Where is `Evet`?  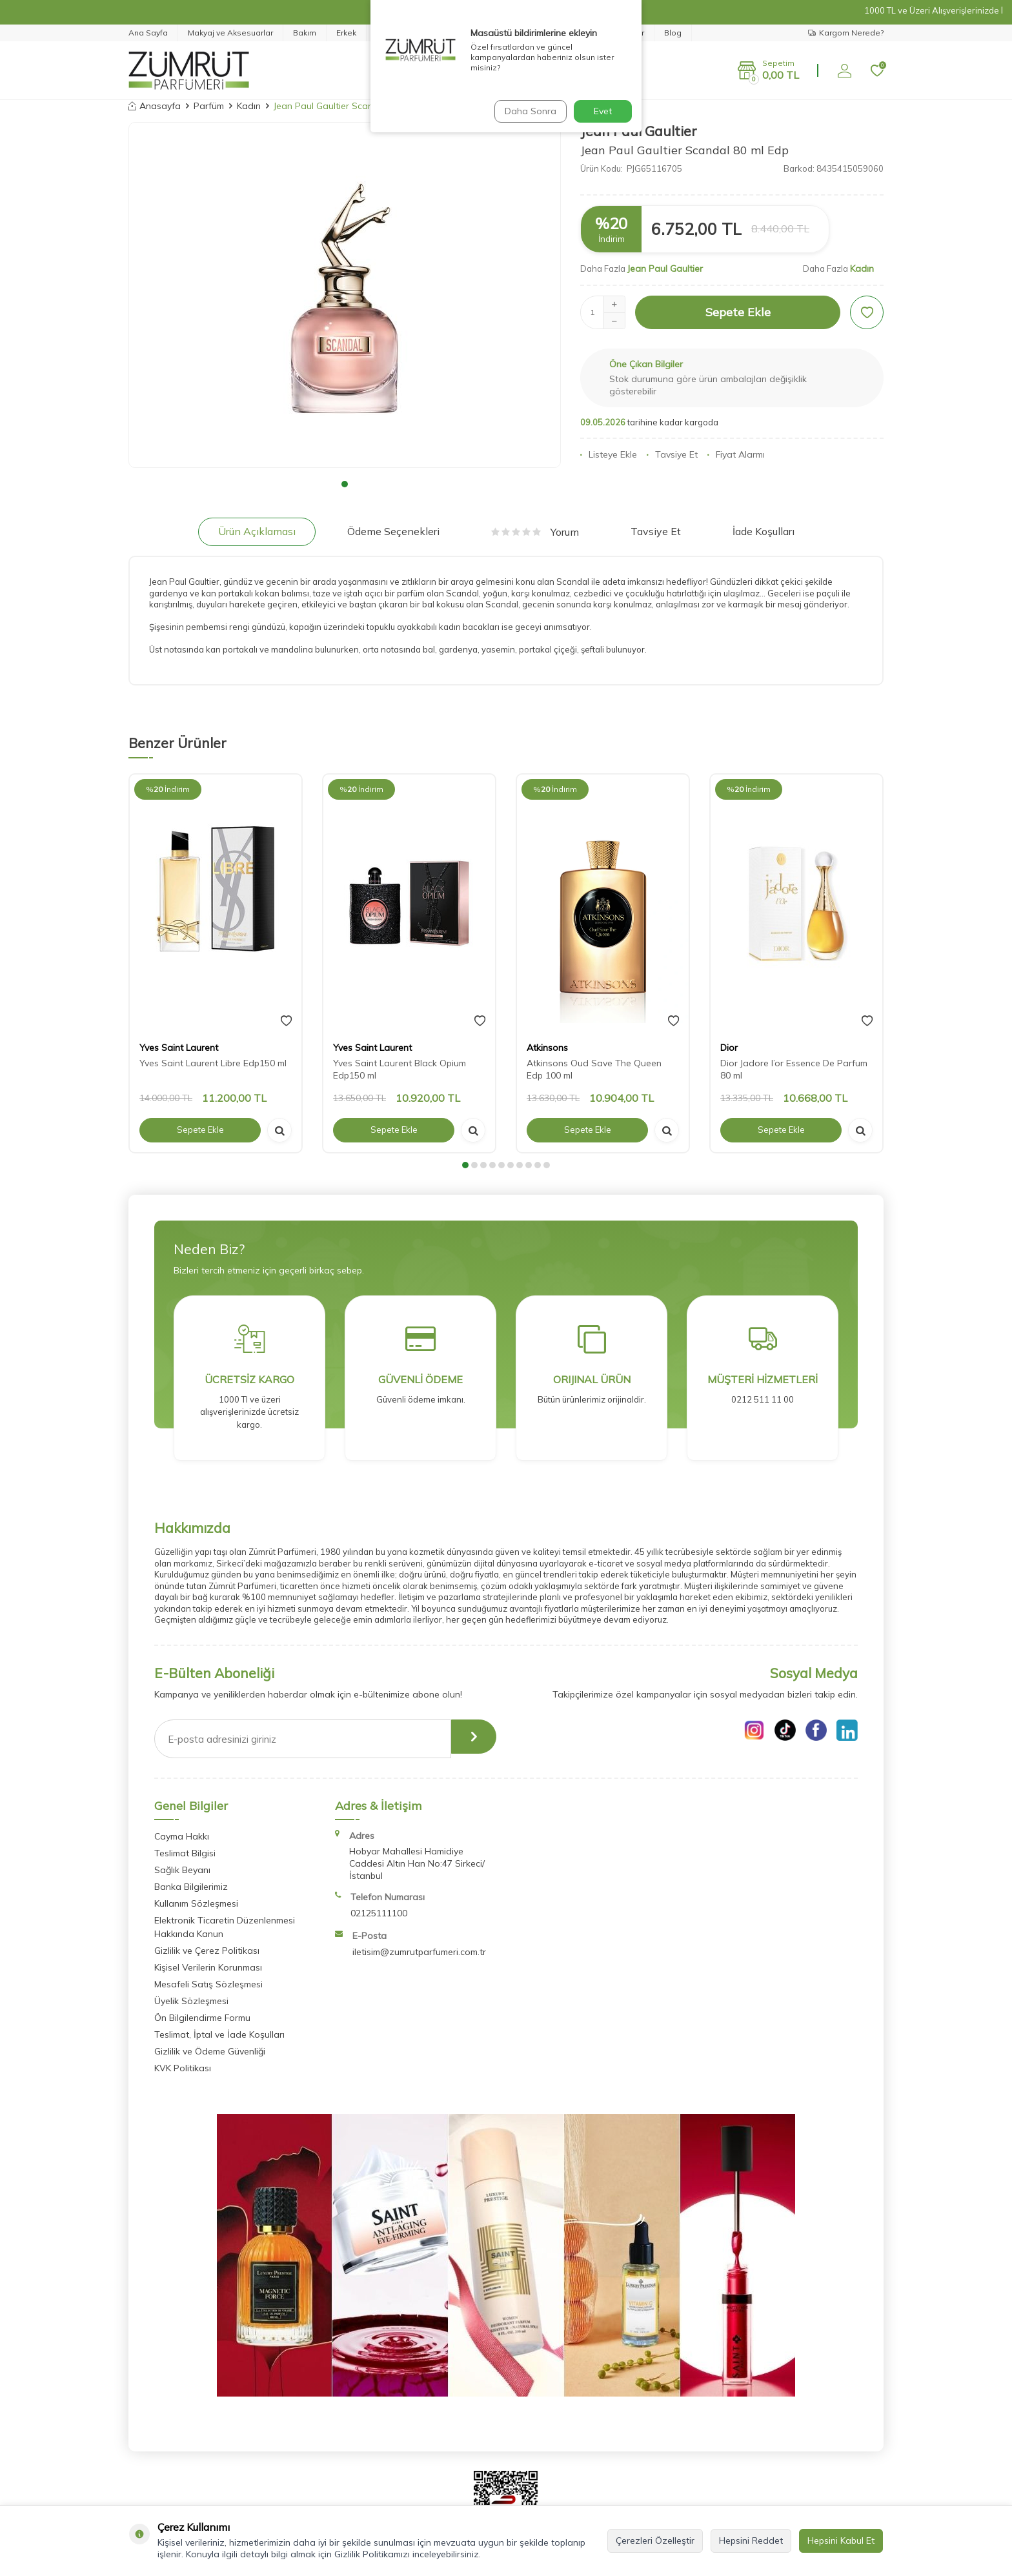
Evet is located at coordinates (603, 111).